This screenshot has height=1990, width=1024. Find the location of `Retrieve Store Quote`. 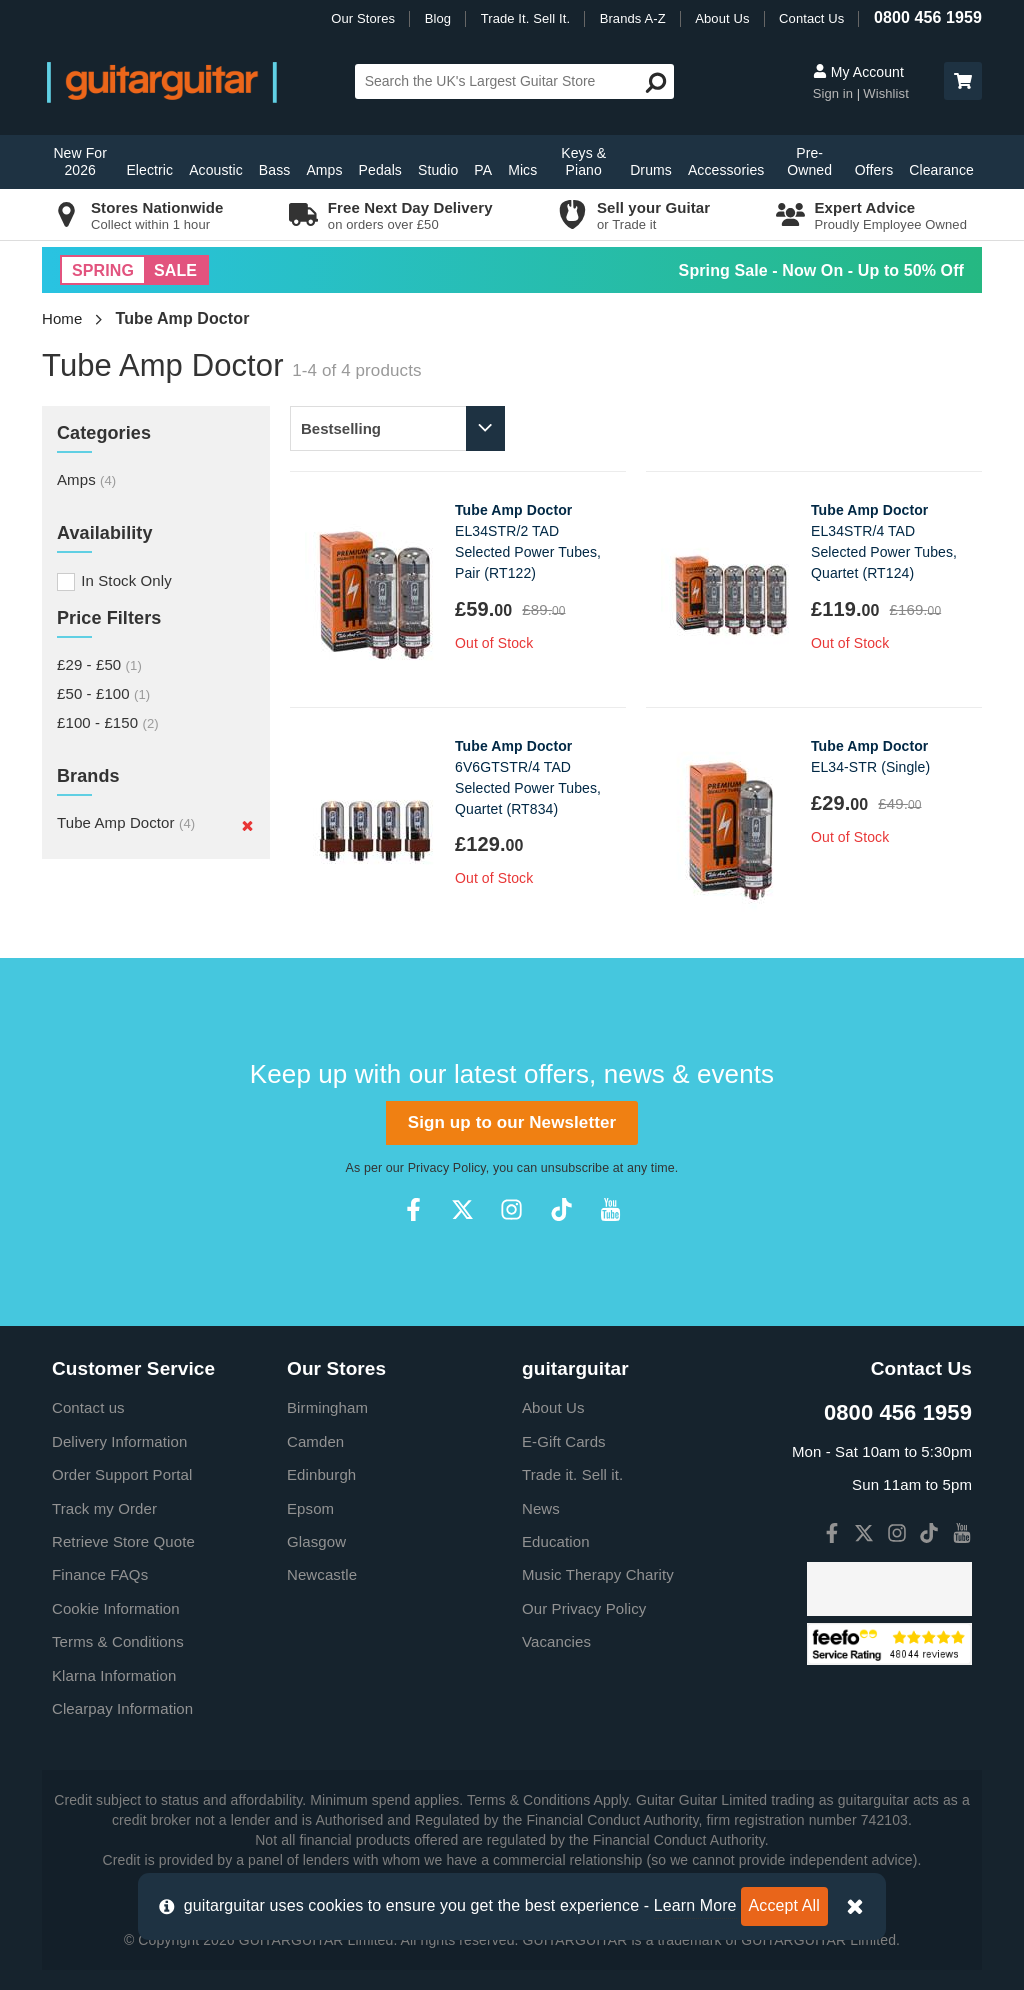

Retrieve Store Quote is located at coordinates (123, 1541).